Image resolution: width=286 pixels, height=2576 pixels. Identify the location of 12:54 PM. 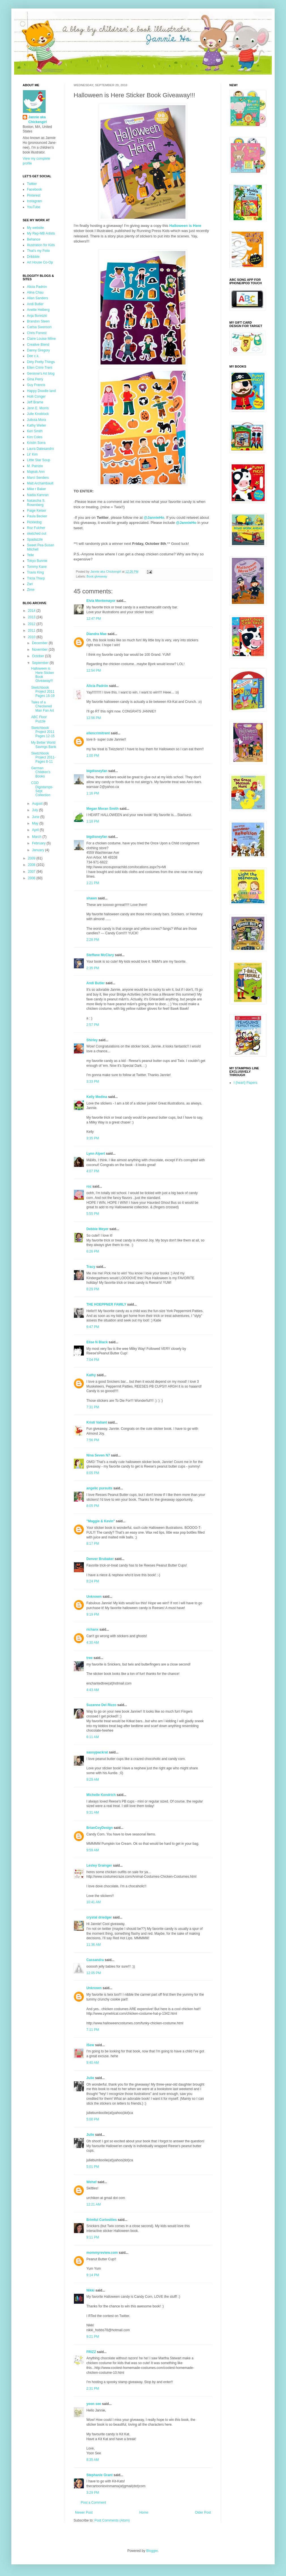
(93, 671).